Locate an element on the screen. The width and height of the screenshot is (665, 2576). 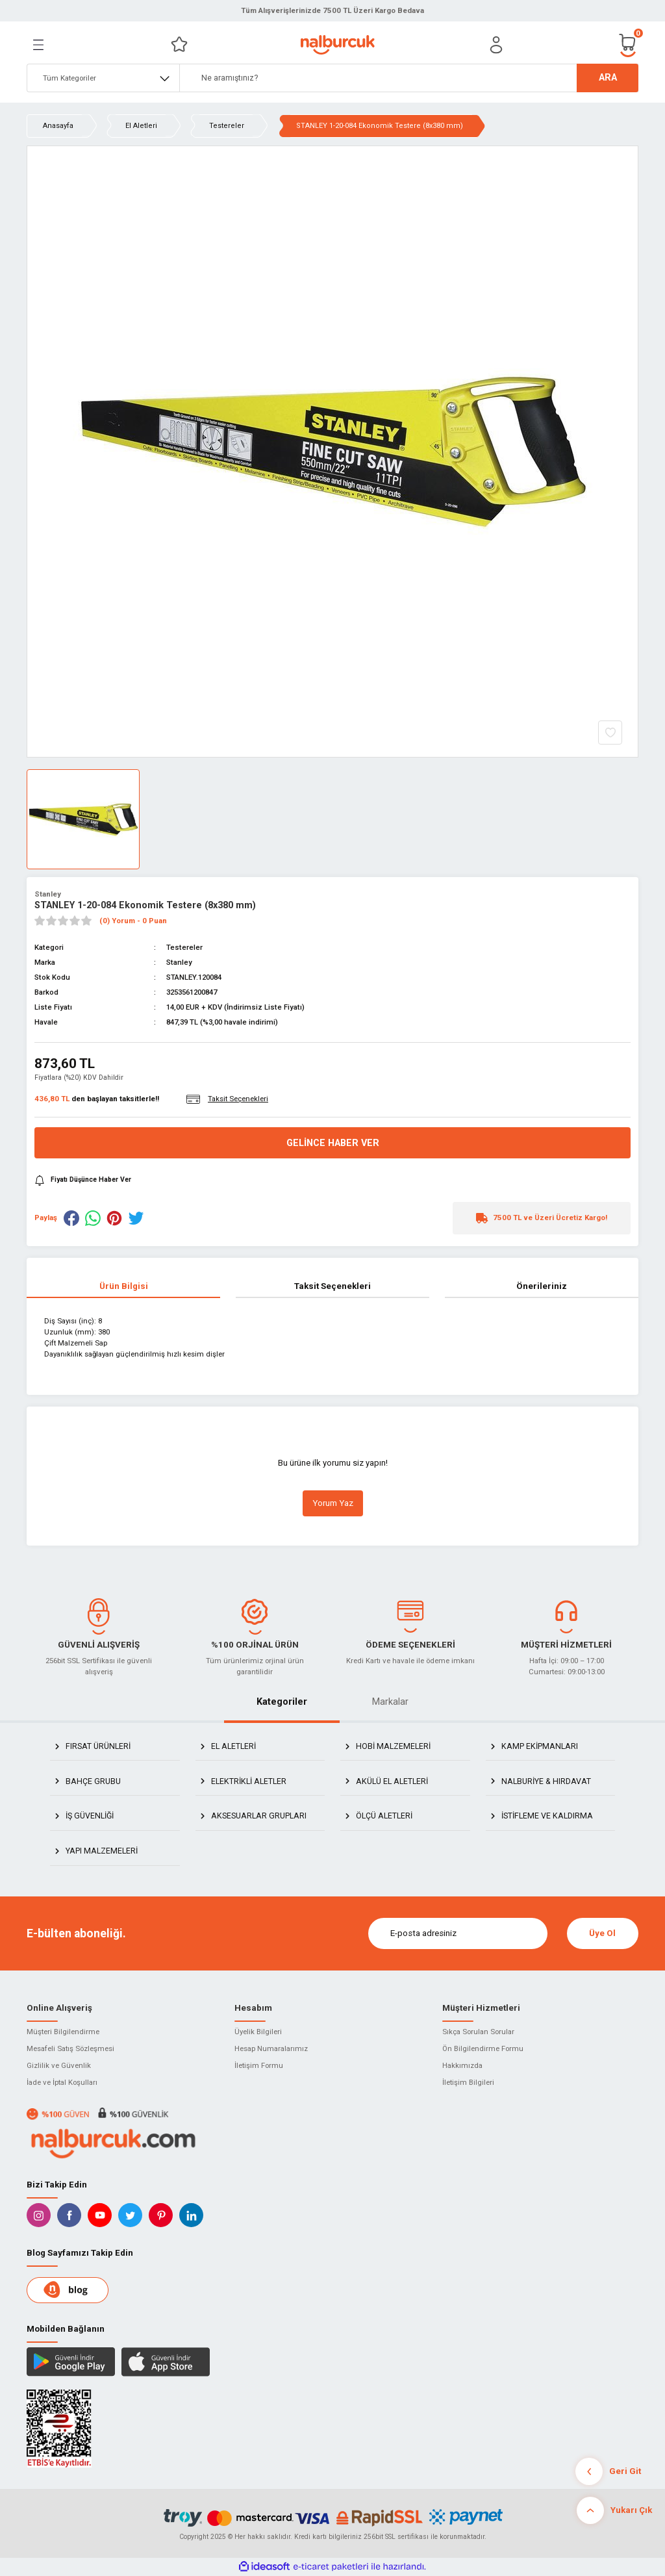
[Cart] is located at coordinates (628, 44).